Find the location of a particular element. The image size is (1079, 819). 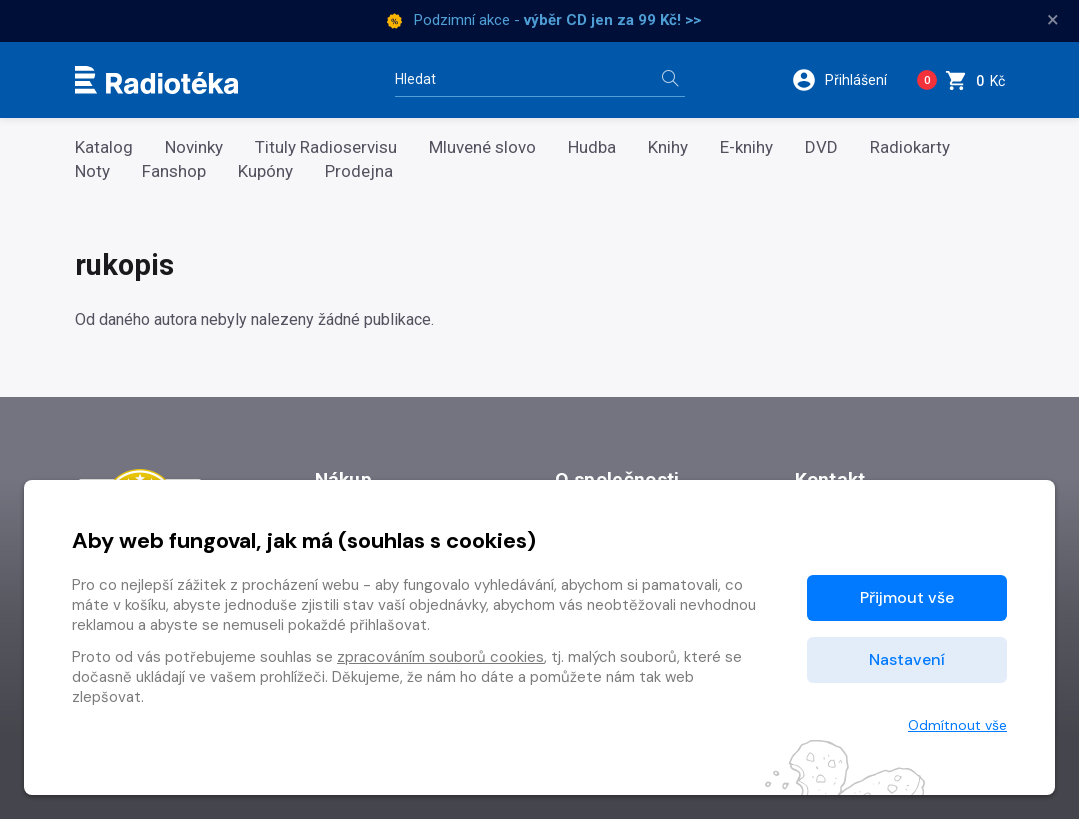

[button] is located at coordinates (846, 80).